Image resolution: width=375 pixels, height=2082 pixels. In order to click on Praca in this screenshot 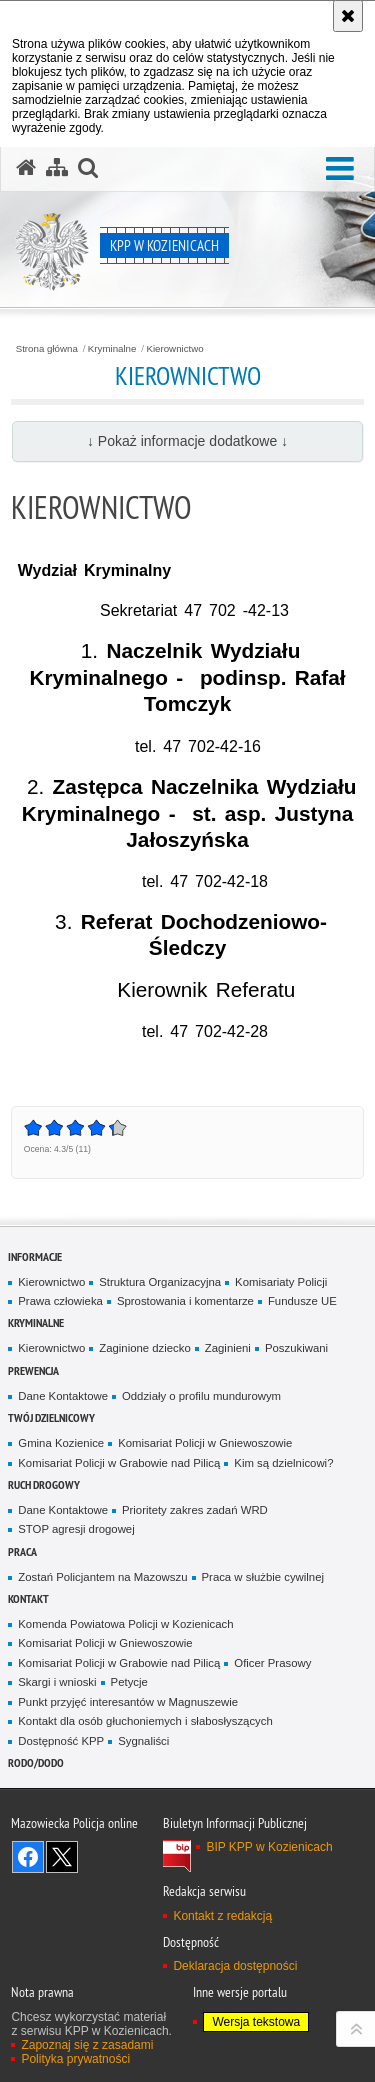, I will do `click(22, 1551)`.